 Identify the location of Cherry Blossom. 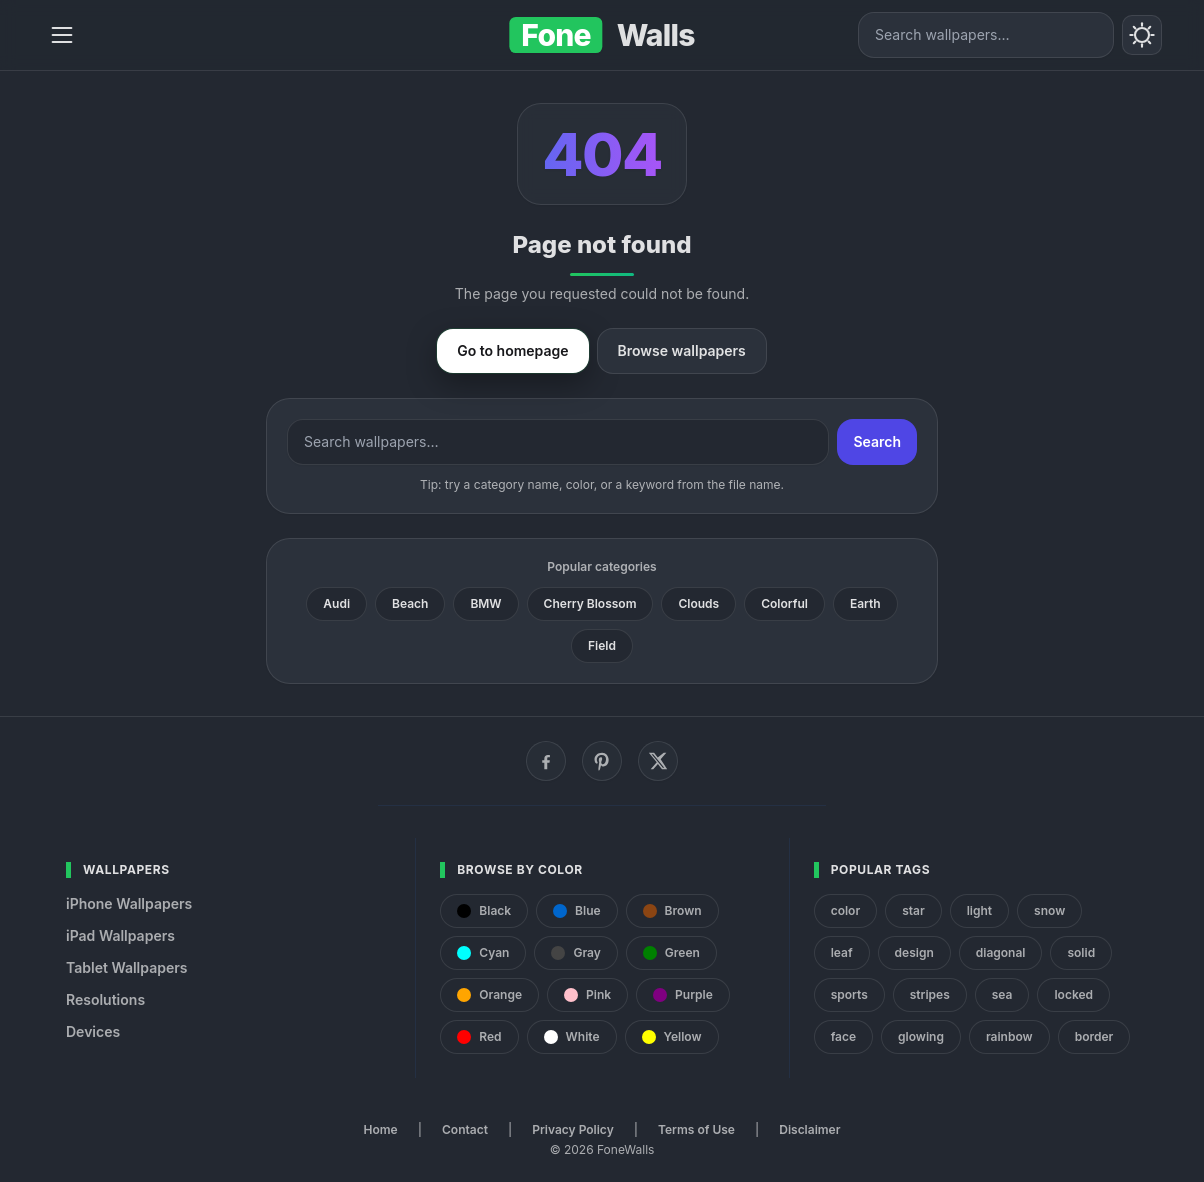
(590, 603).